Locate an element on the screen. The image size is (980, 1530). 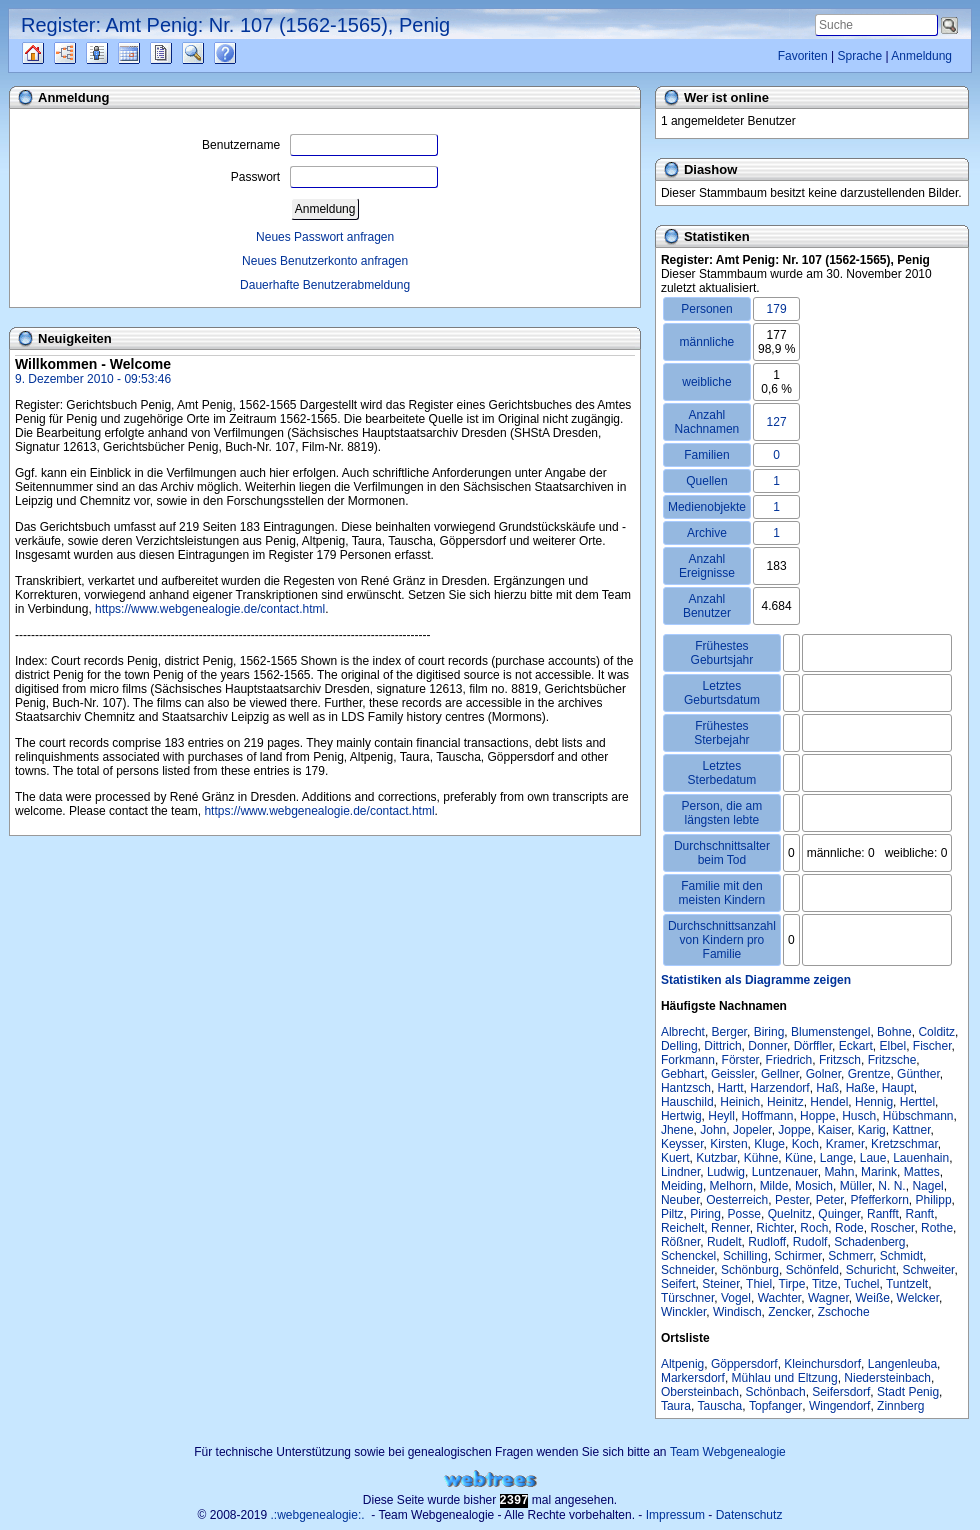
Donner is located at coordinates (767, 1046).